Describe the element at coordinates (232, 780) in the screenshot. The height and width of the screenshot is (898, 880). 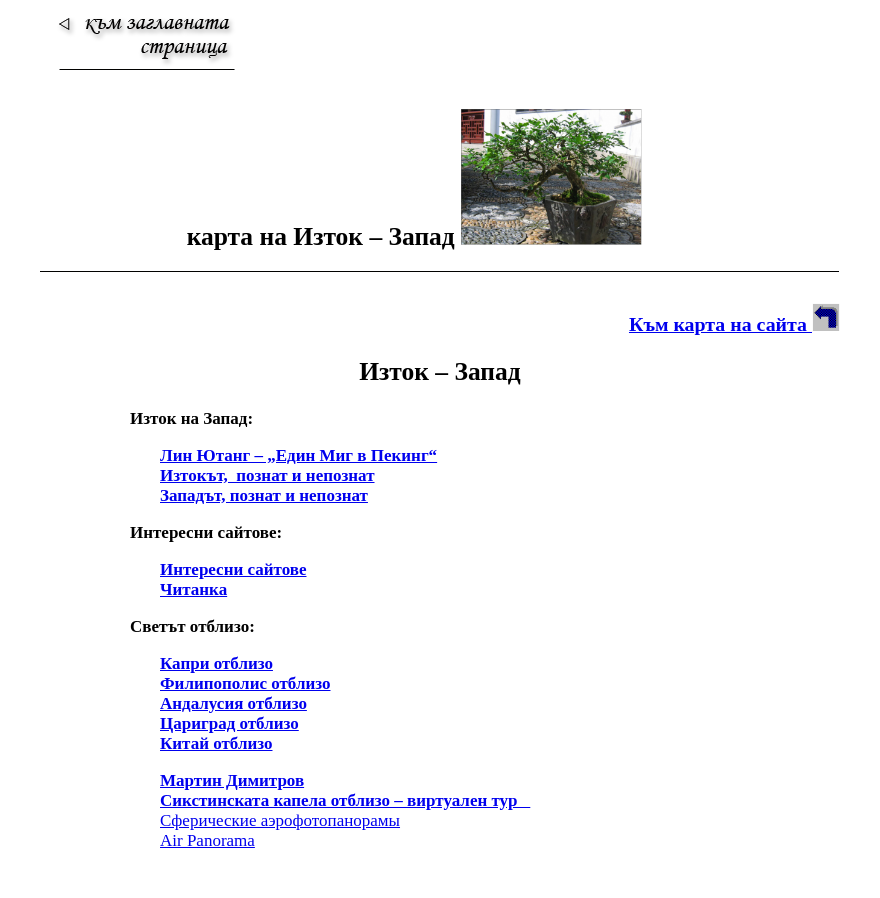
I see `Мартин Димитров` at that location.